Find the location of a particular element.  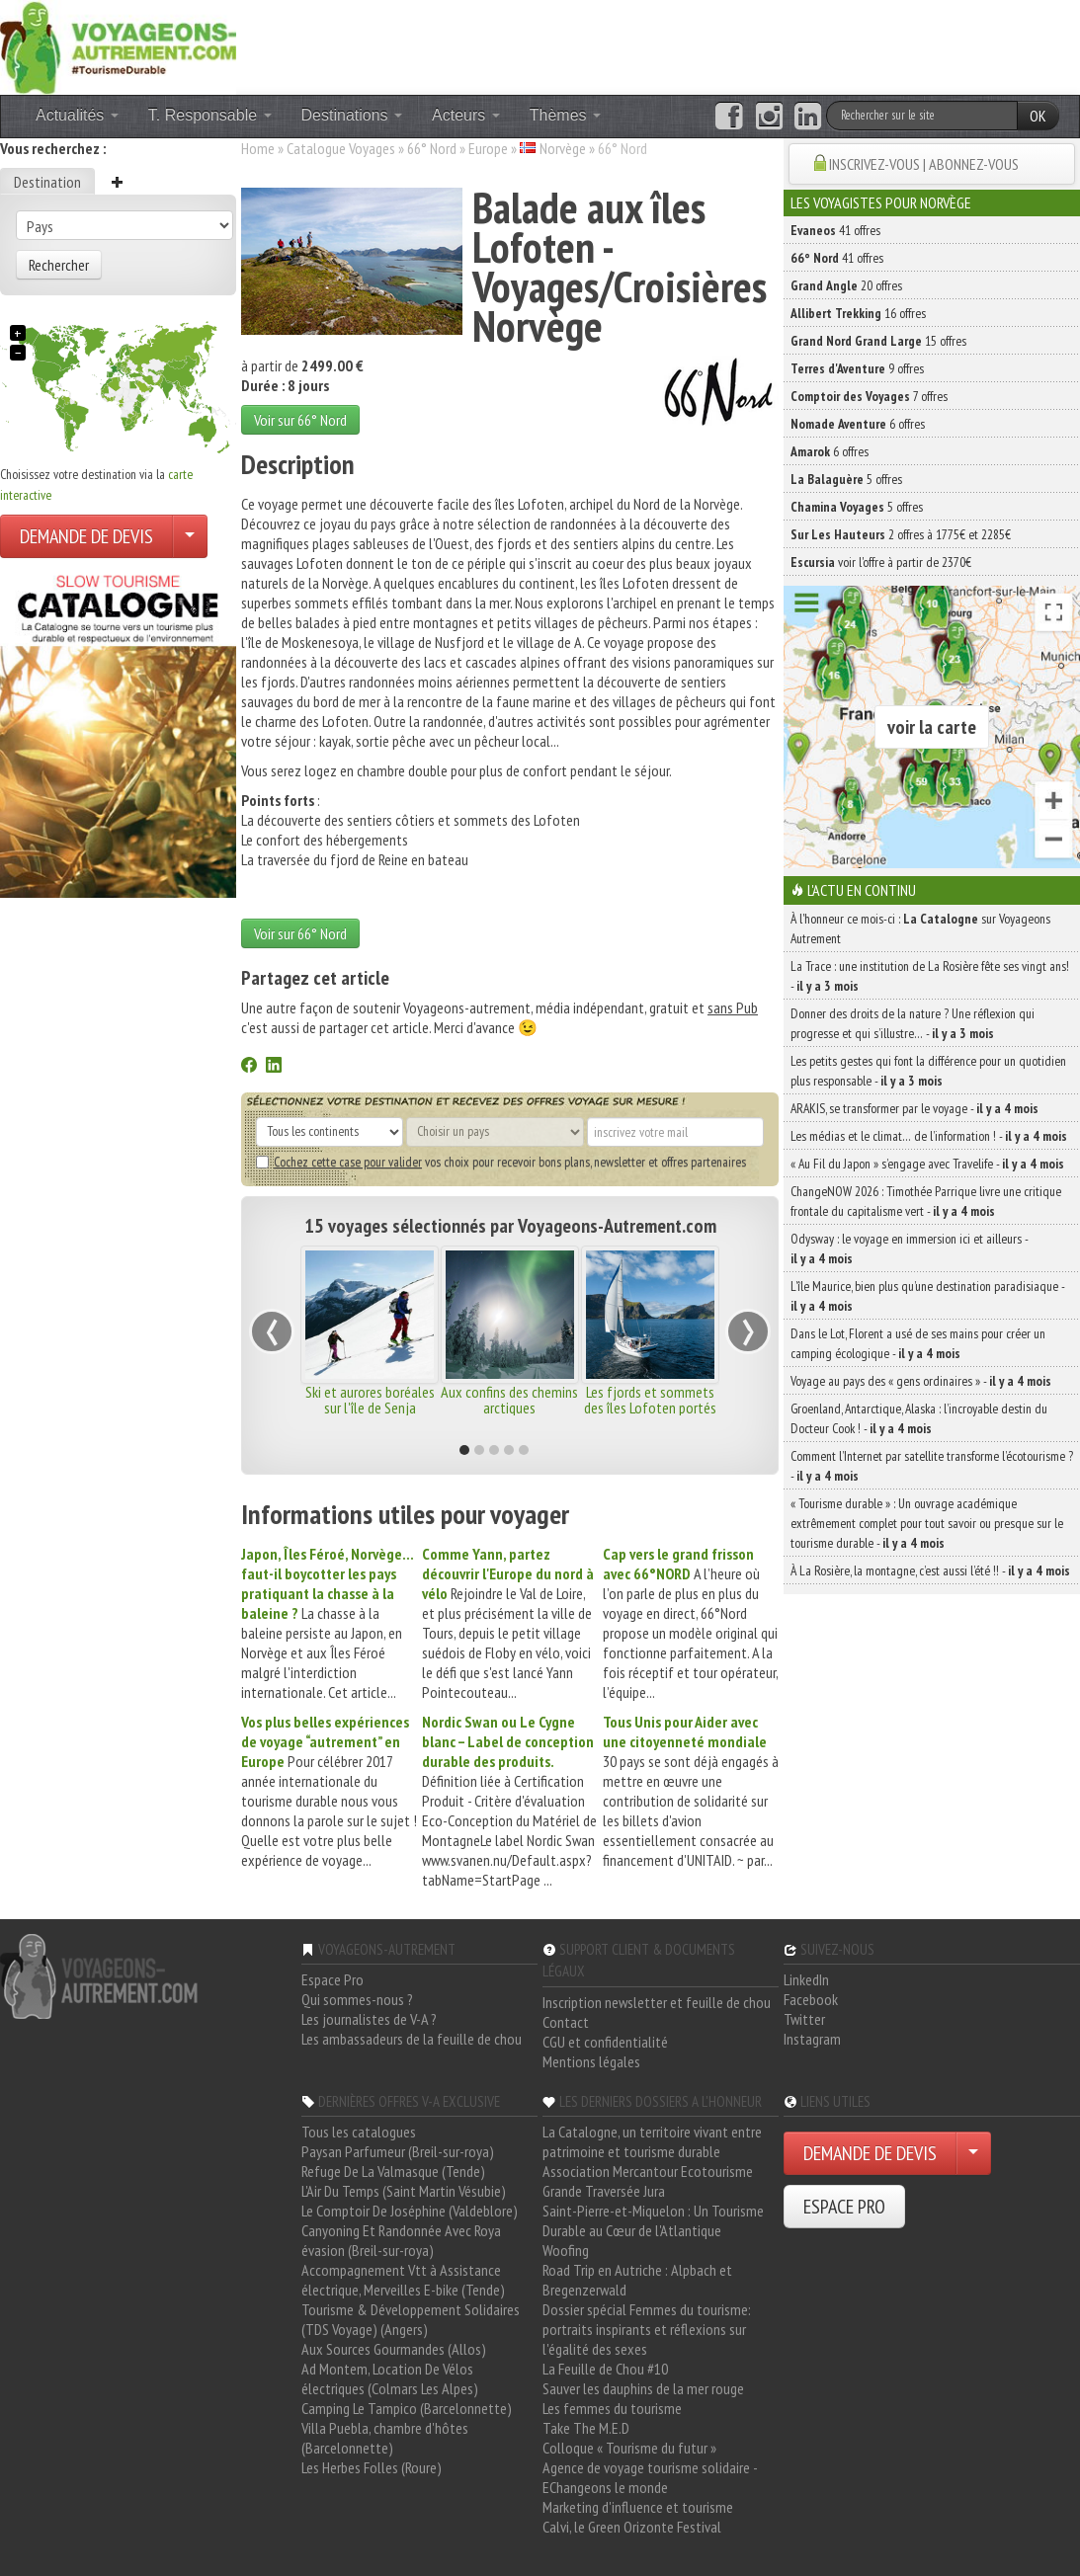

Les fjords et sommets des îles Lofoten portés par le vent is located at coordinates (650, 1407).